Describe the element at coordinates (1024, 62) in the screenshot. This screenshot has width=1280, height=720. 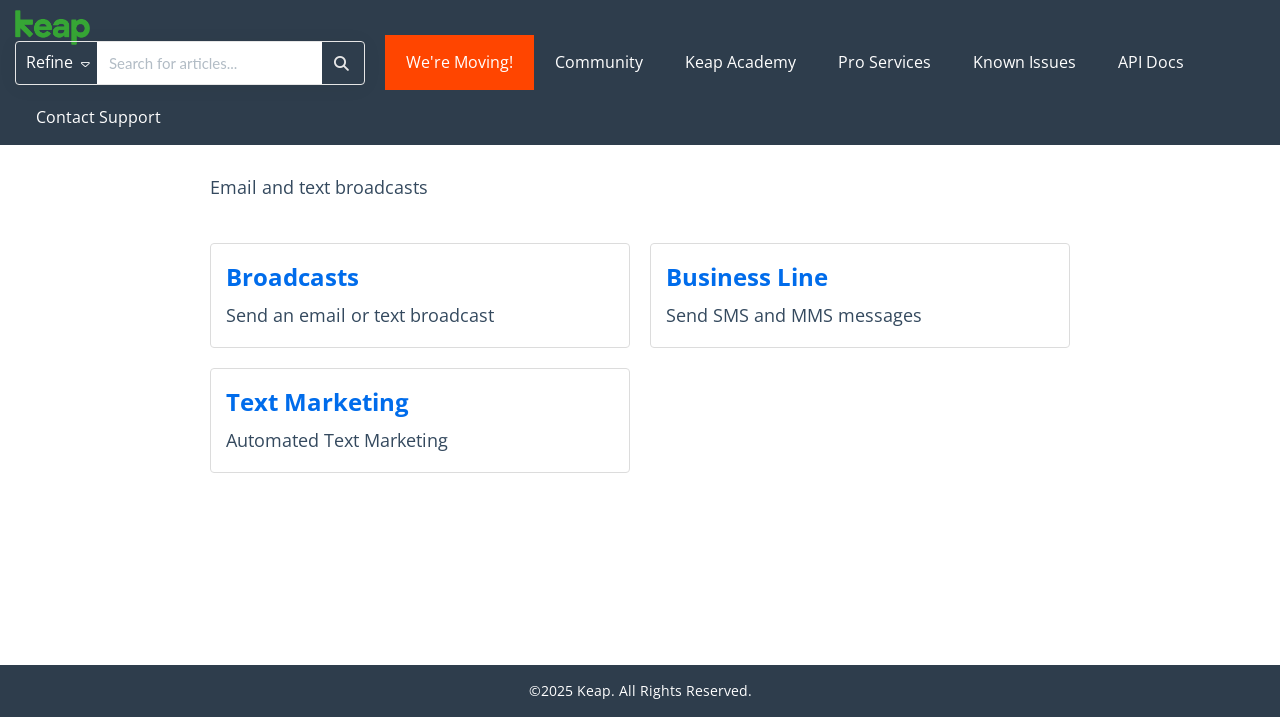
I see `Known Issues` at that location.